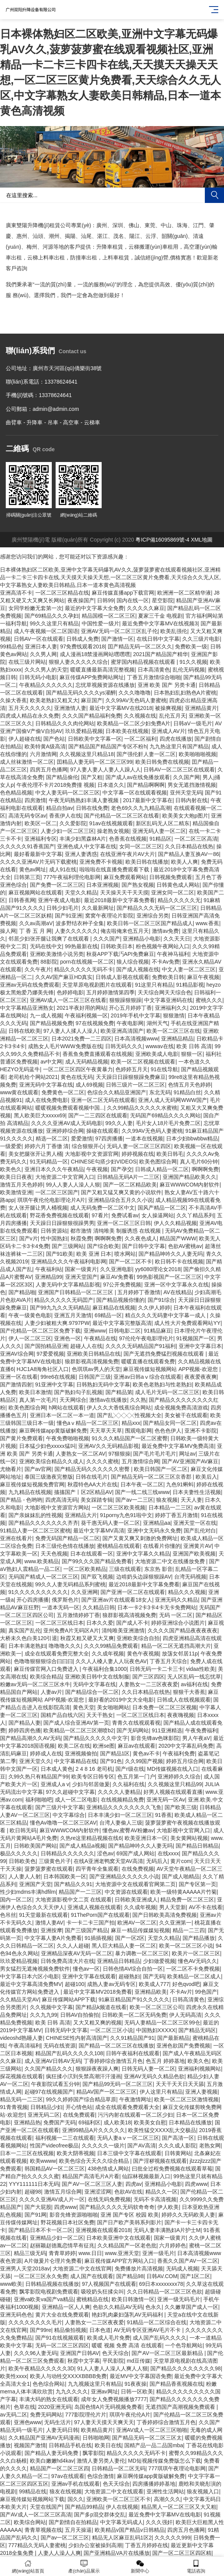 Image resolution: width=224 pixels, height=2576 pixels. What do you see at coordinates (185, 2368) in the screenshot?
I see `国产精品久久久久久久久久98` at bounding box center [185, 2368].